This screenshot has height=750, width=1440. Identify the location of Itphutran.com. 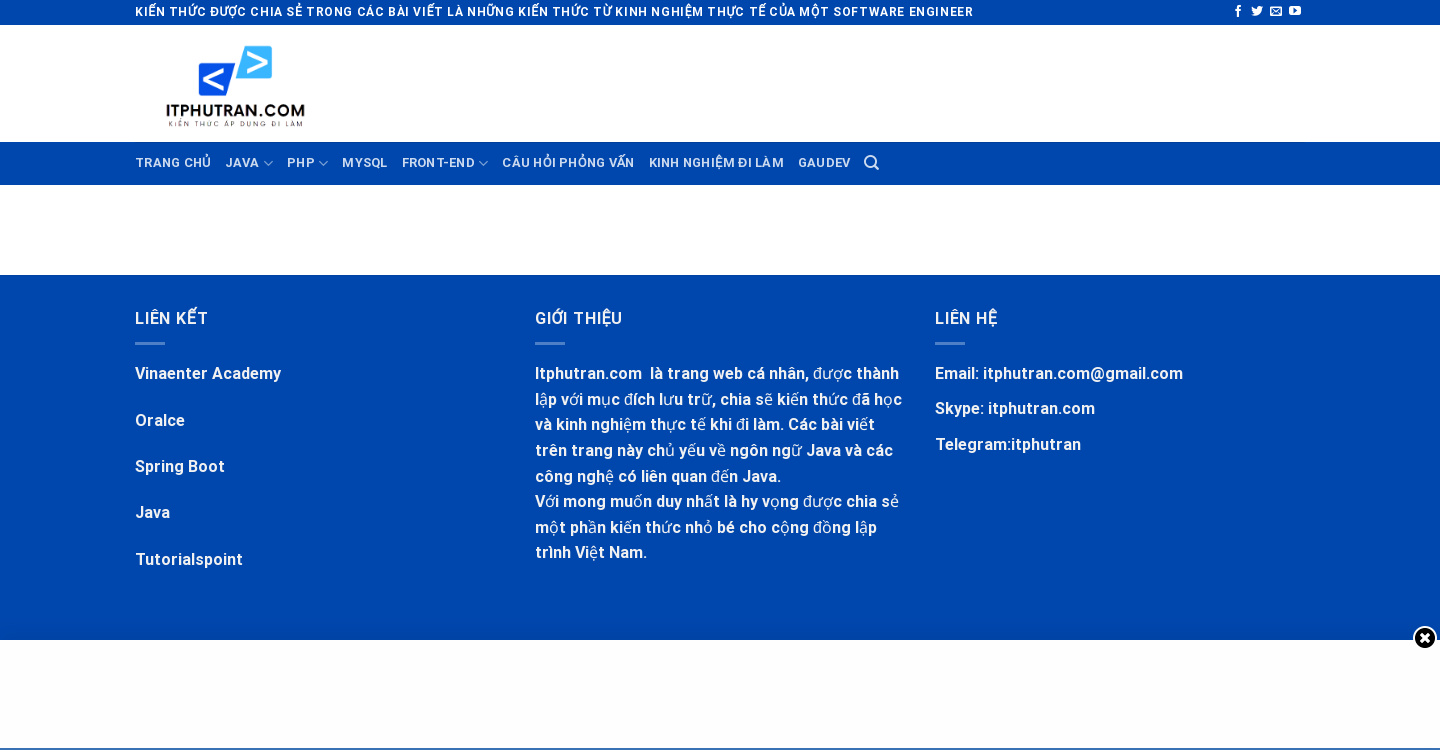
(590, 373).